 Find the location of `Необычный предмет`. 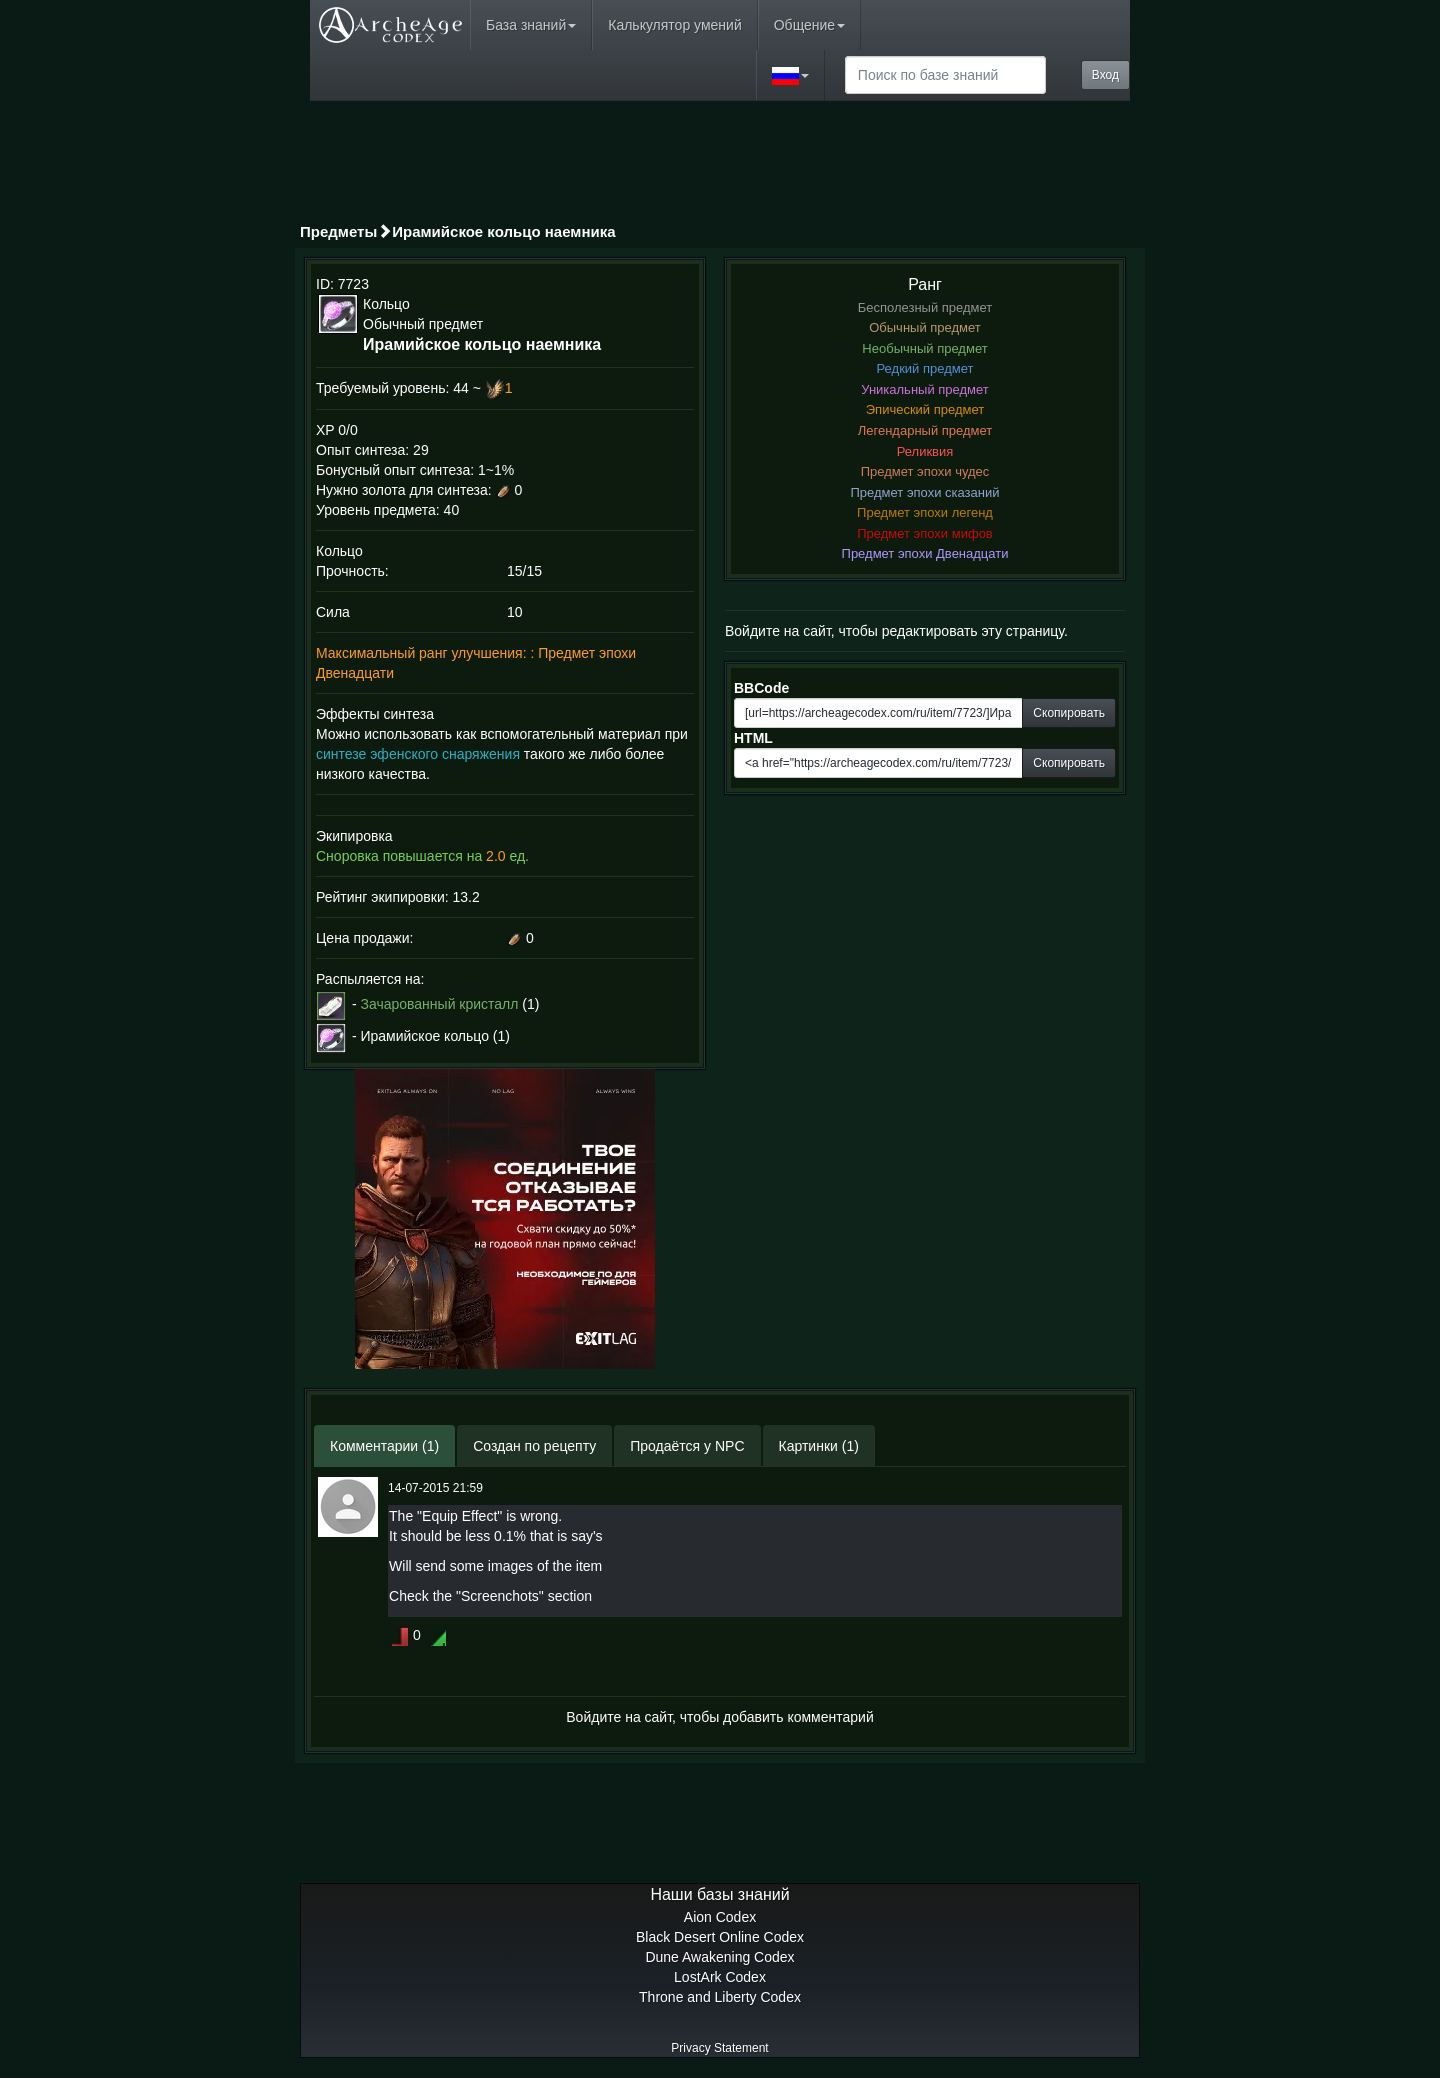

Необычный предмет is located at coordinates (924, 348).